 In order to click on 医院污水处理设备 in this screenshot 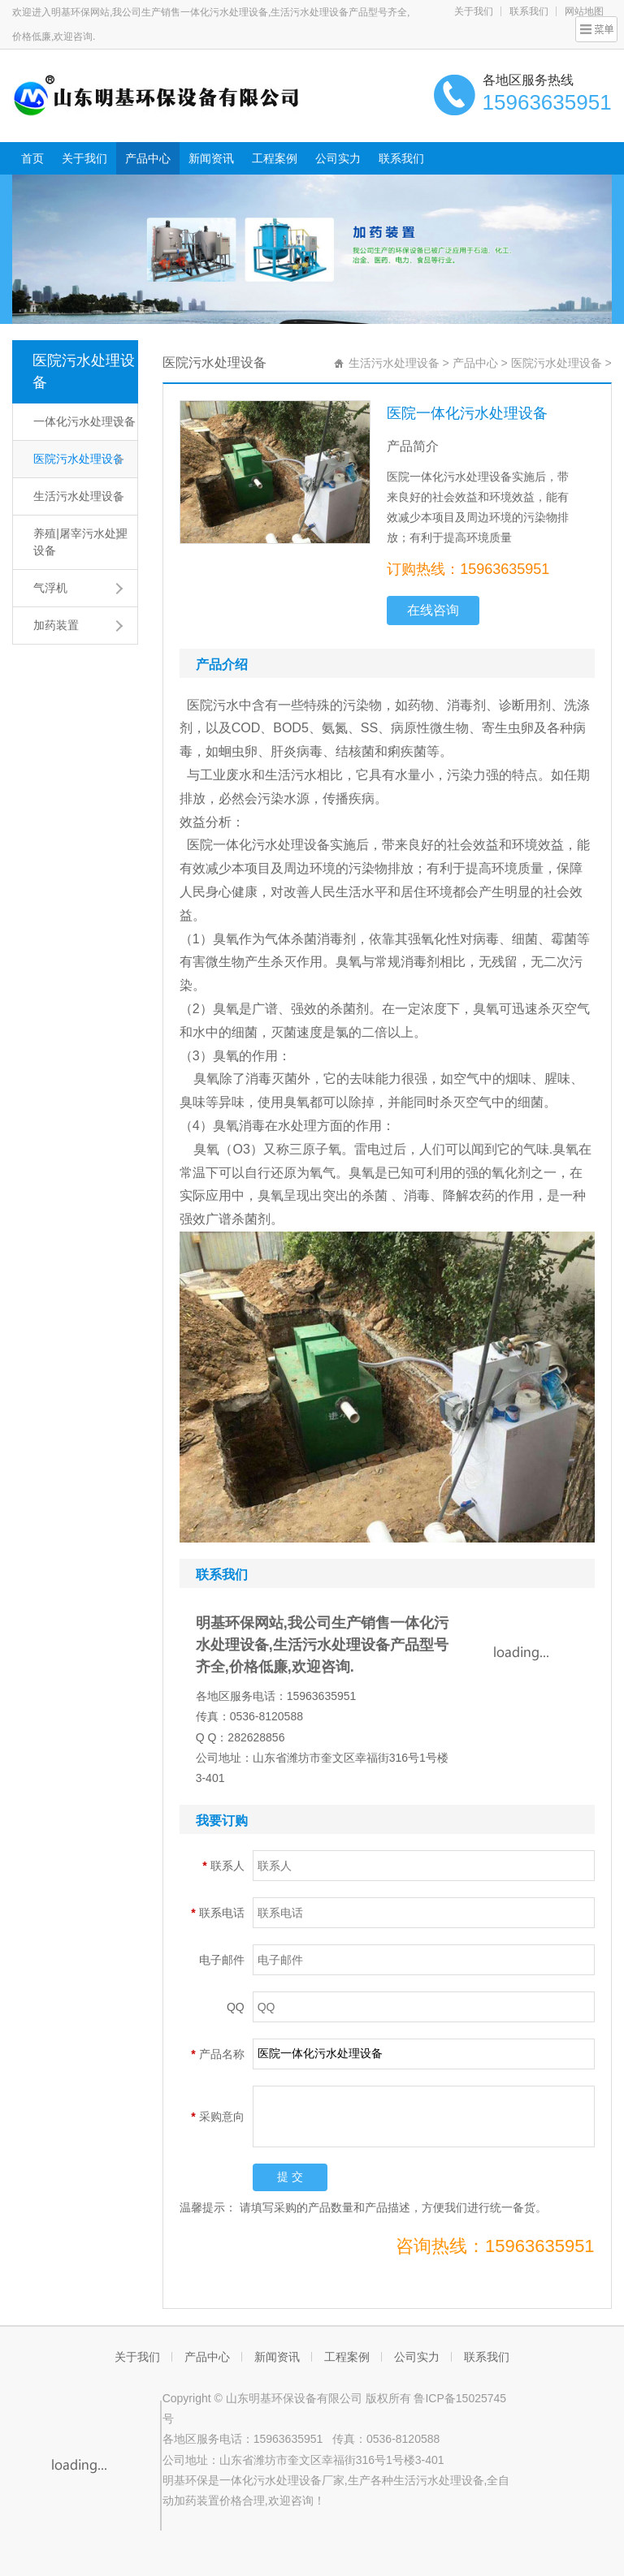, I will do `click(83, 371)`.